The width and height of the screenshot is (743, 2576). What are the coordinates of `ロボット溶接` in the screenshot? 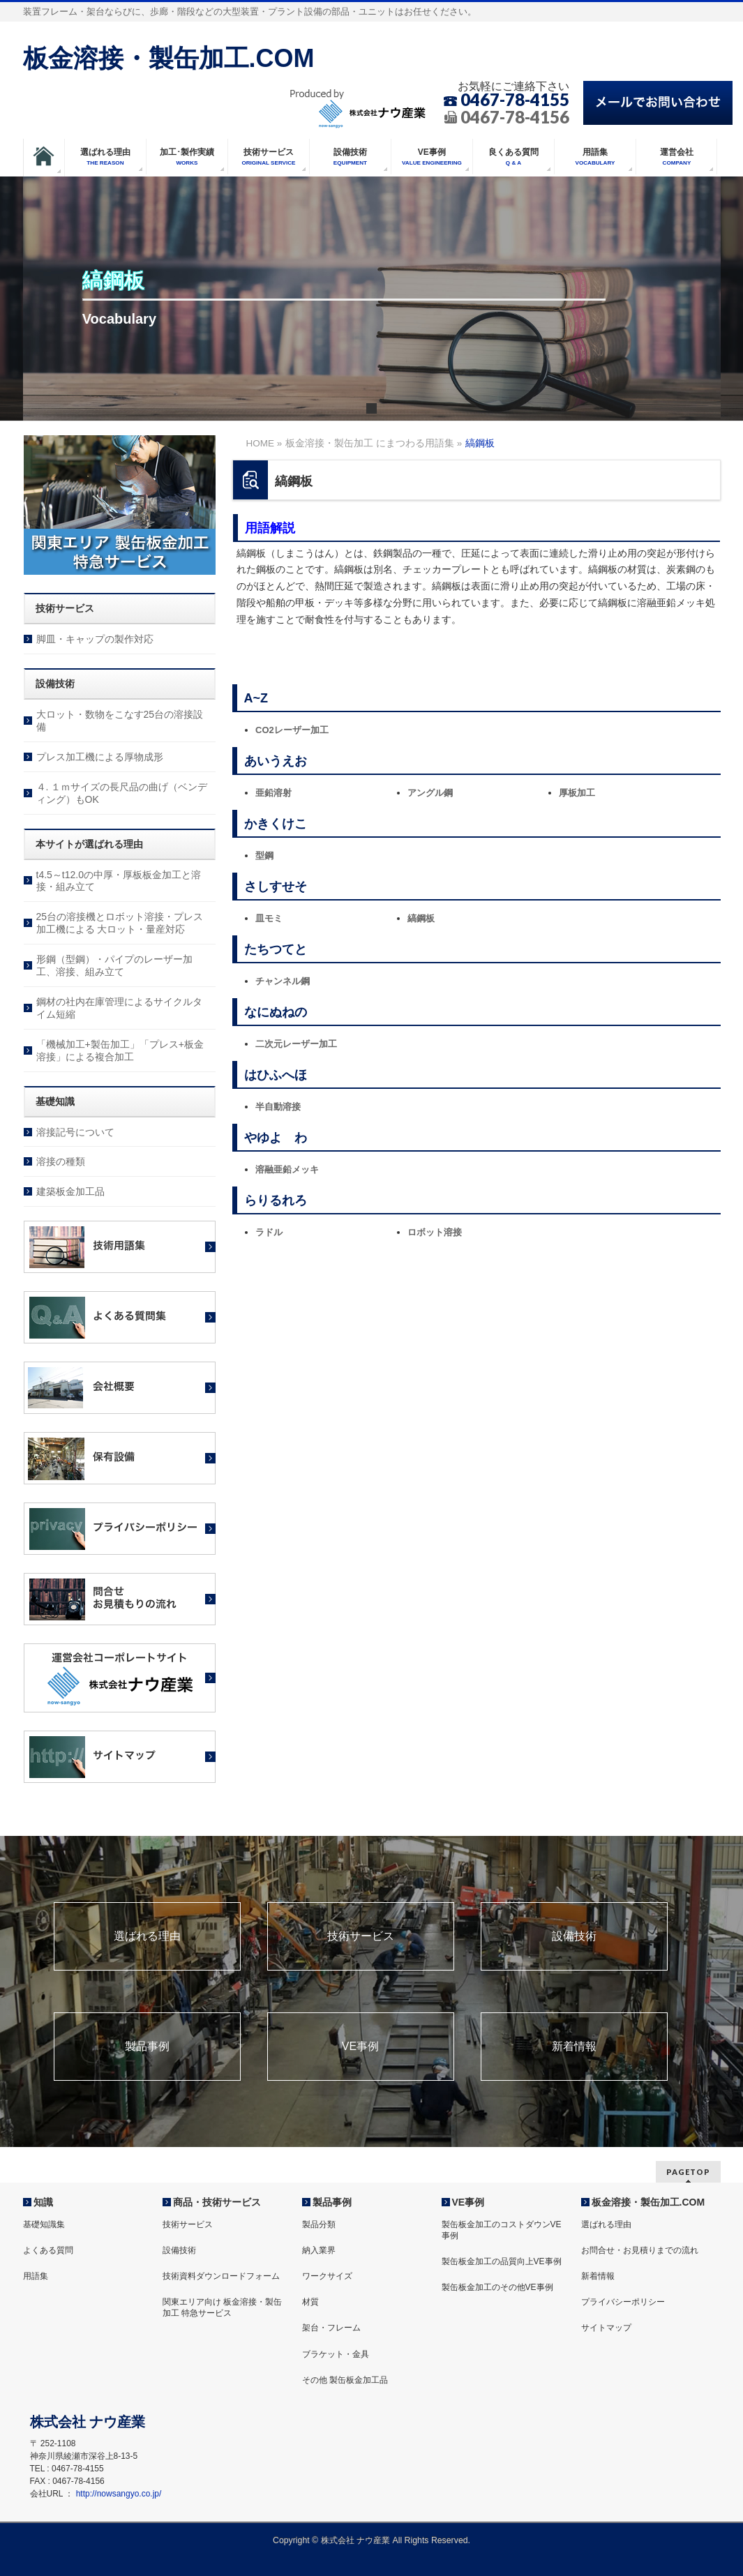 It's located at (434, 1232).